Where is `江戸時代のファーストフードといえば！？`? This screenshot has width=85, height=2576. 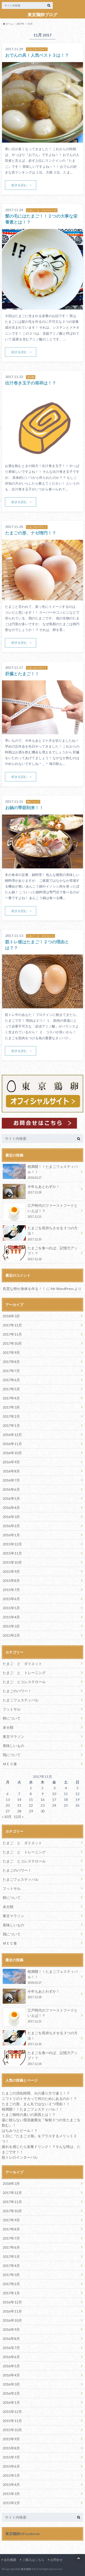 江戸時代のファーストフードといえば！？ is located at coordinates (41, 1212).